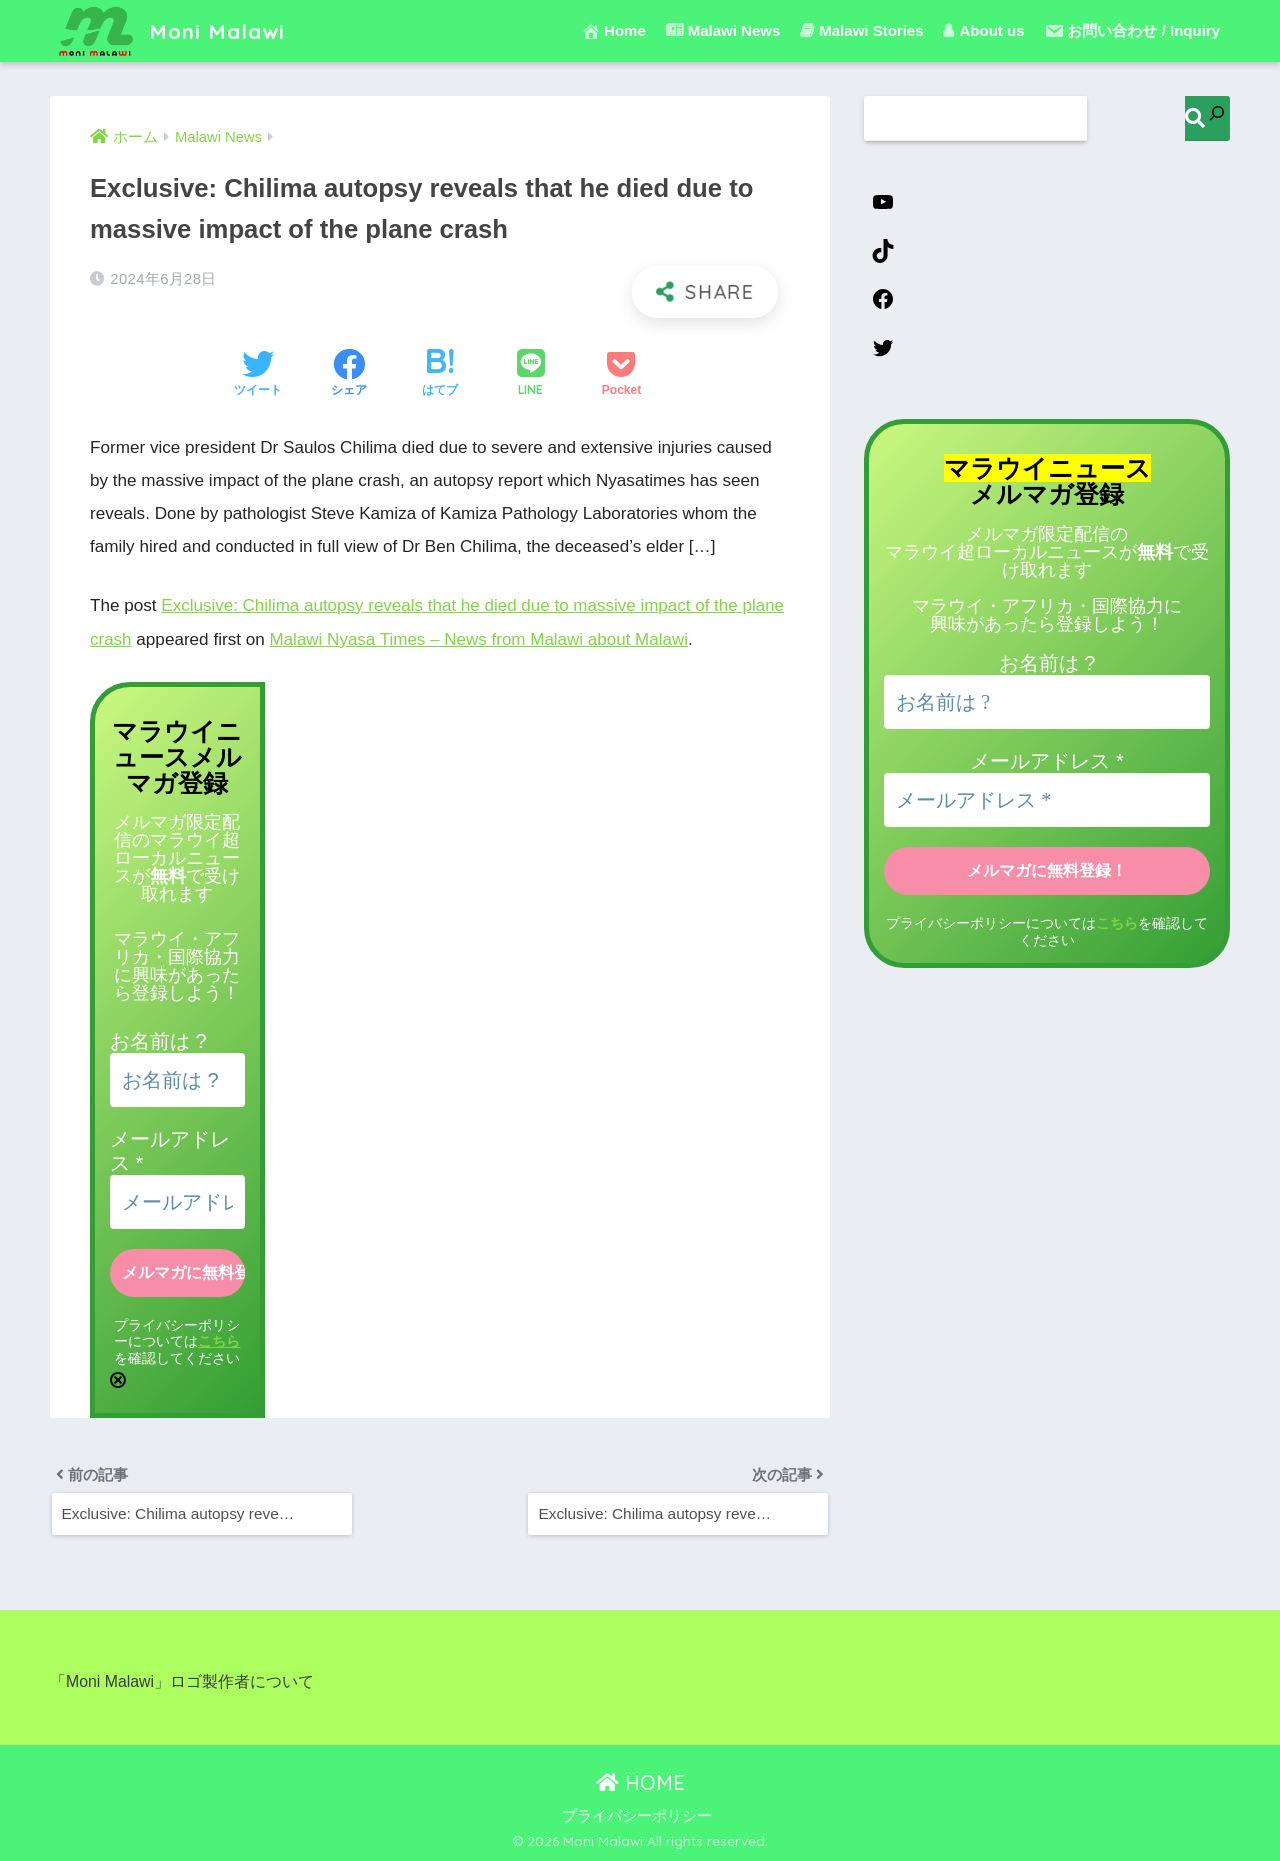  I want to click on Moni Malawi, so click(174, 30).